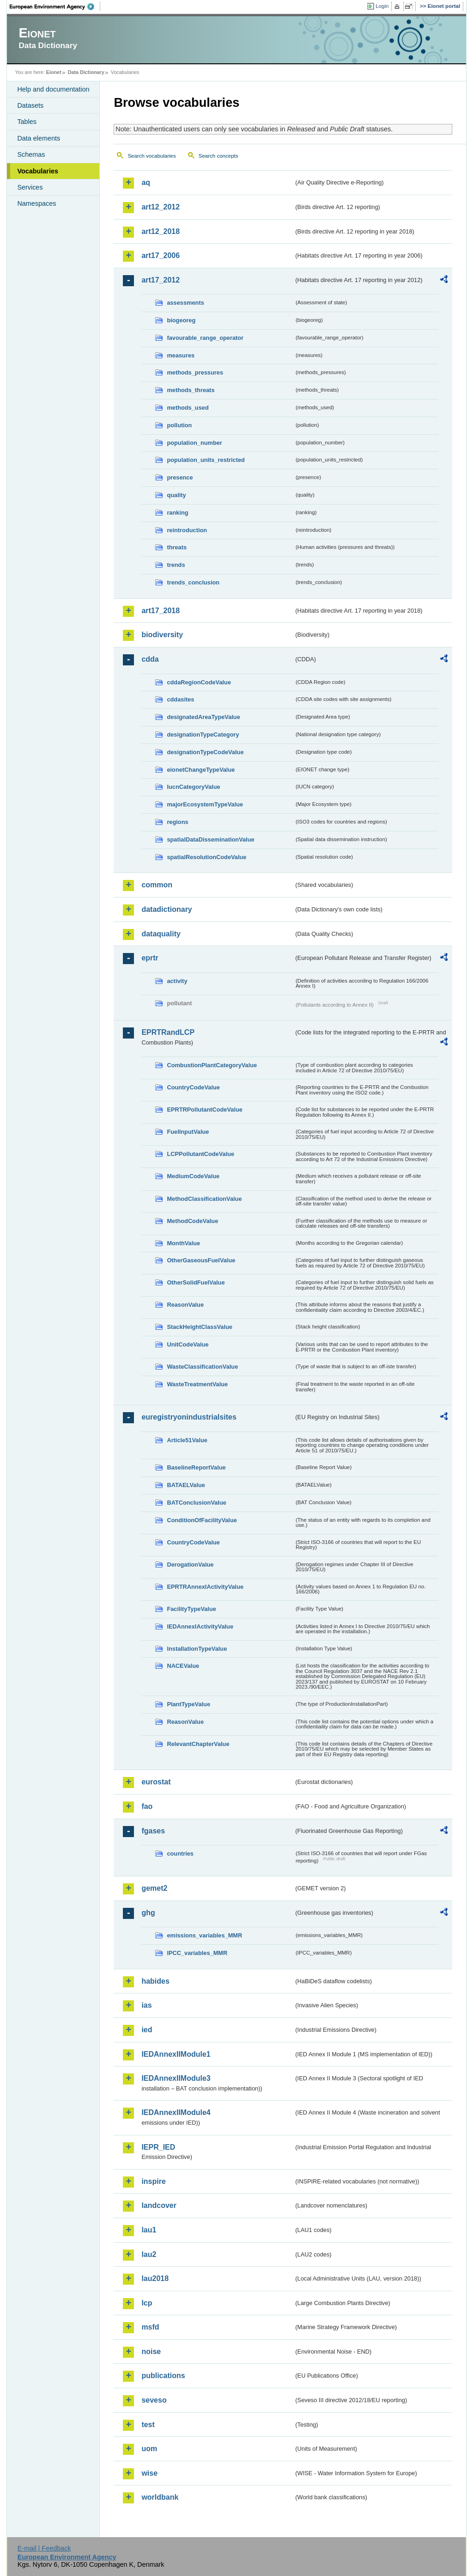 The width and height of the screenshot is (473, 2576). Describe the element at coordinates (187, 1440) in the screenshot. I see `Article51Value` at that location.